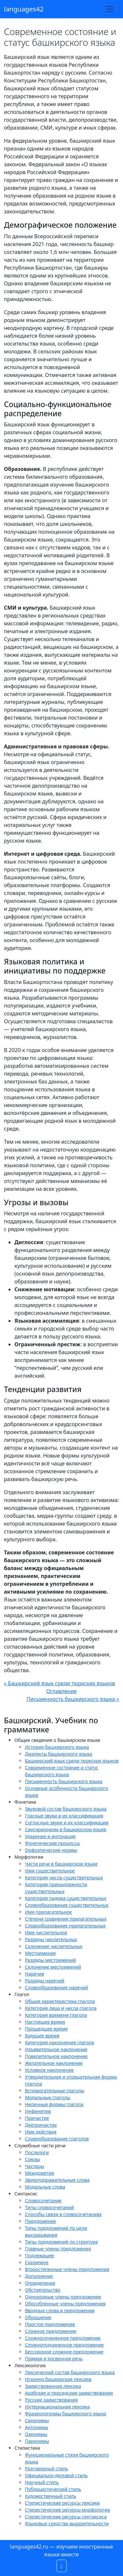 Image resolution: width=123 pixels, height=2576 pixels. What do you see at coordinates (39, 2173) in the screenshot?
I see `Междометия` at bounding box center [39, 2173].